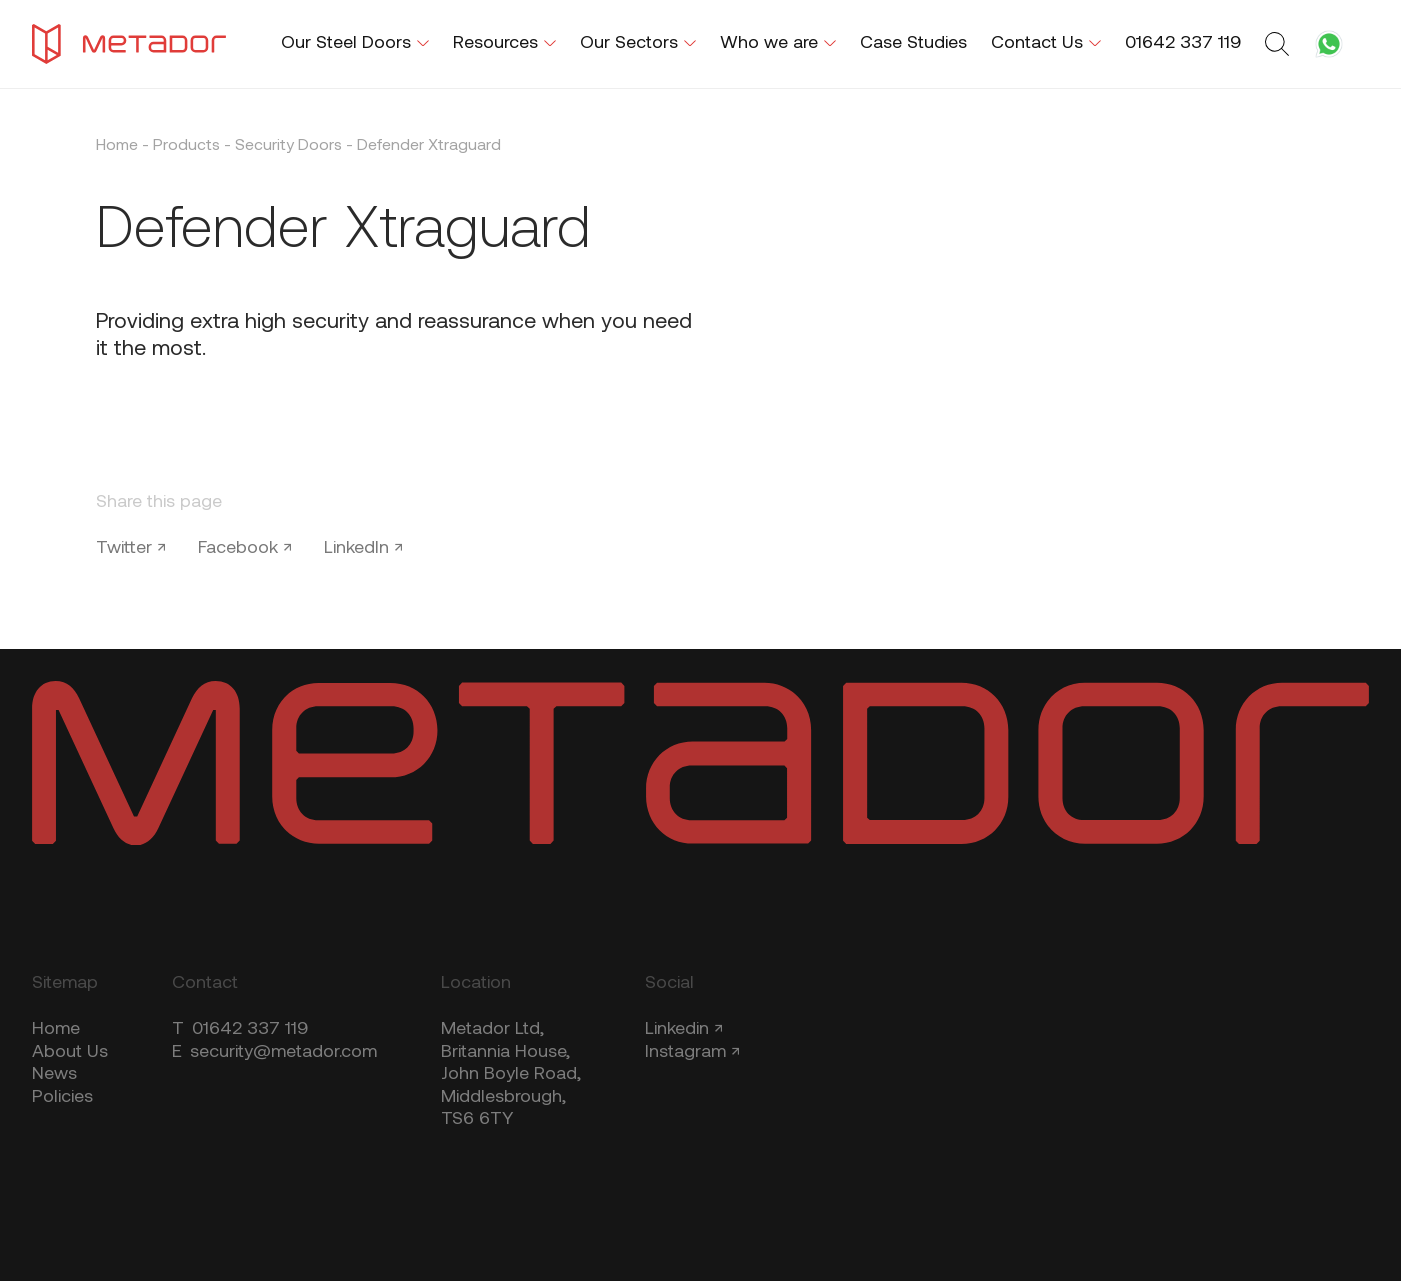  Describe the element at coordinates (129, 44) in the screenshot. I see `[Metador Home]` at that location.